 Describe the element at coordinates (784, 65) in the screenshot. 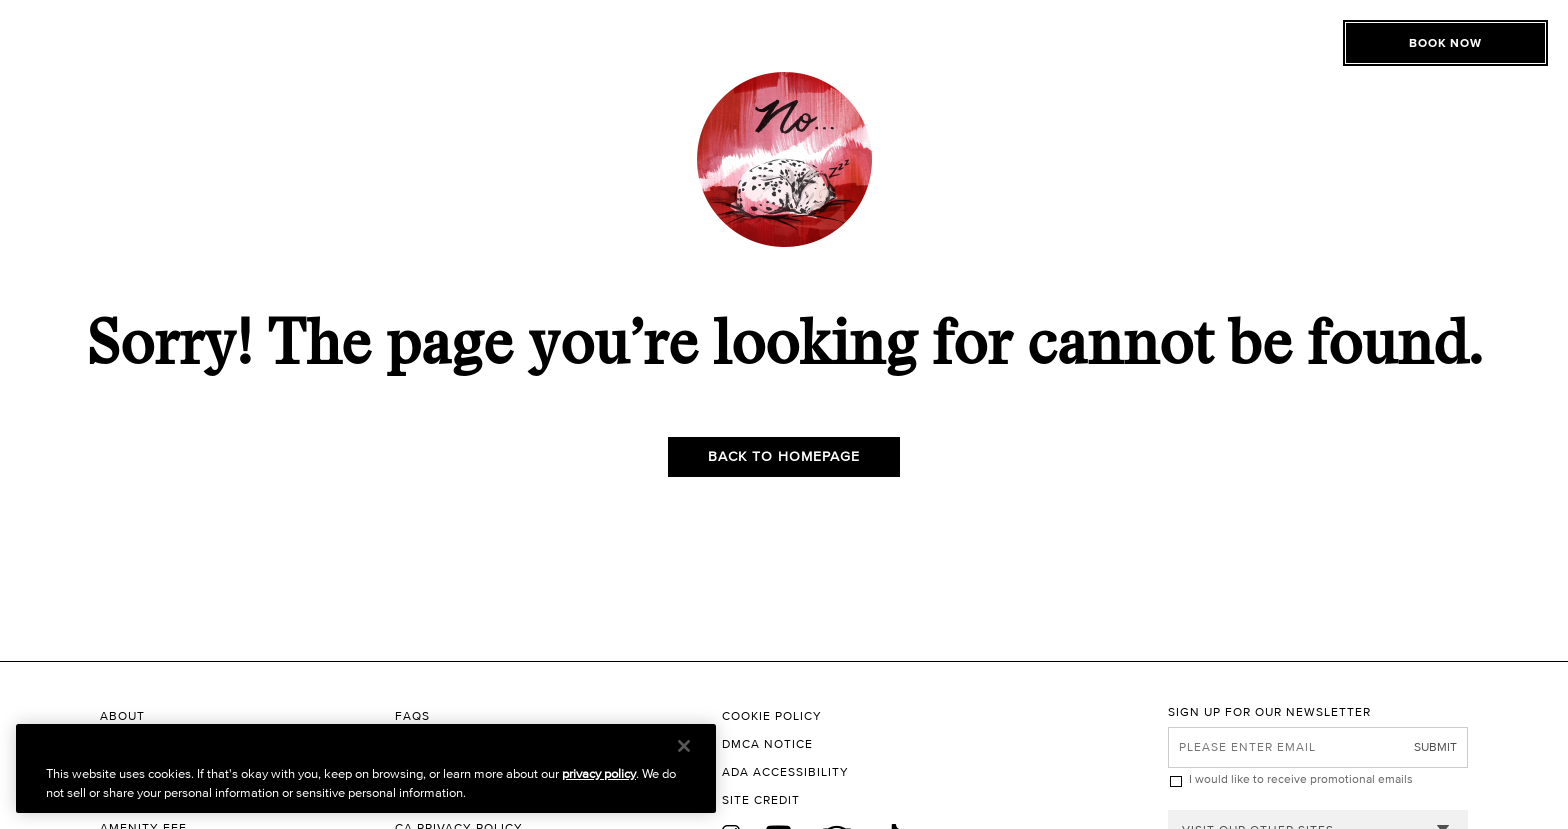

I see `[The Roxy Hotel New York Homepage]` at that location.